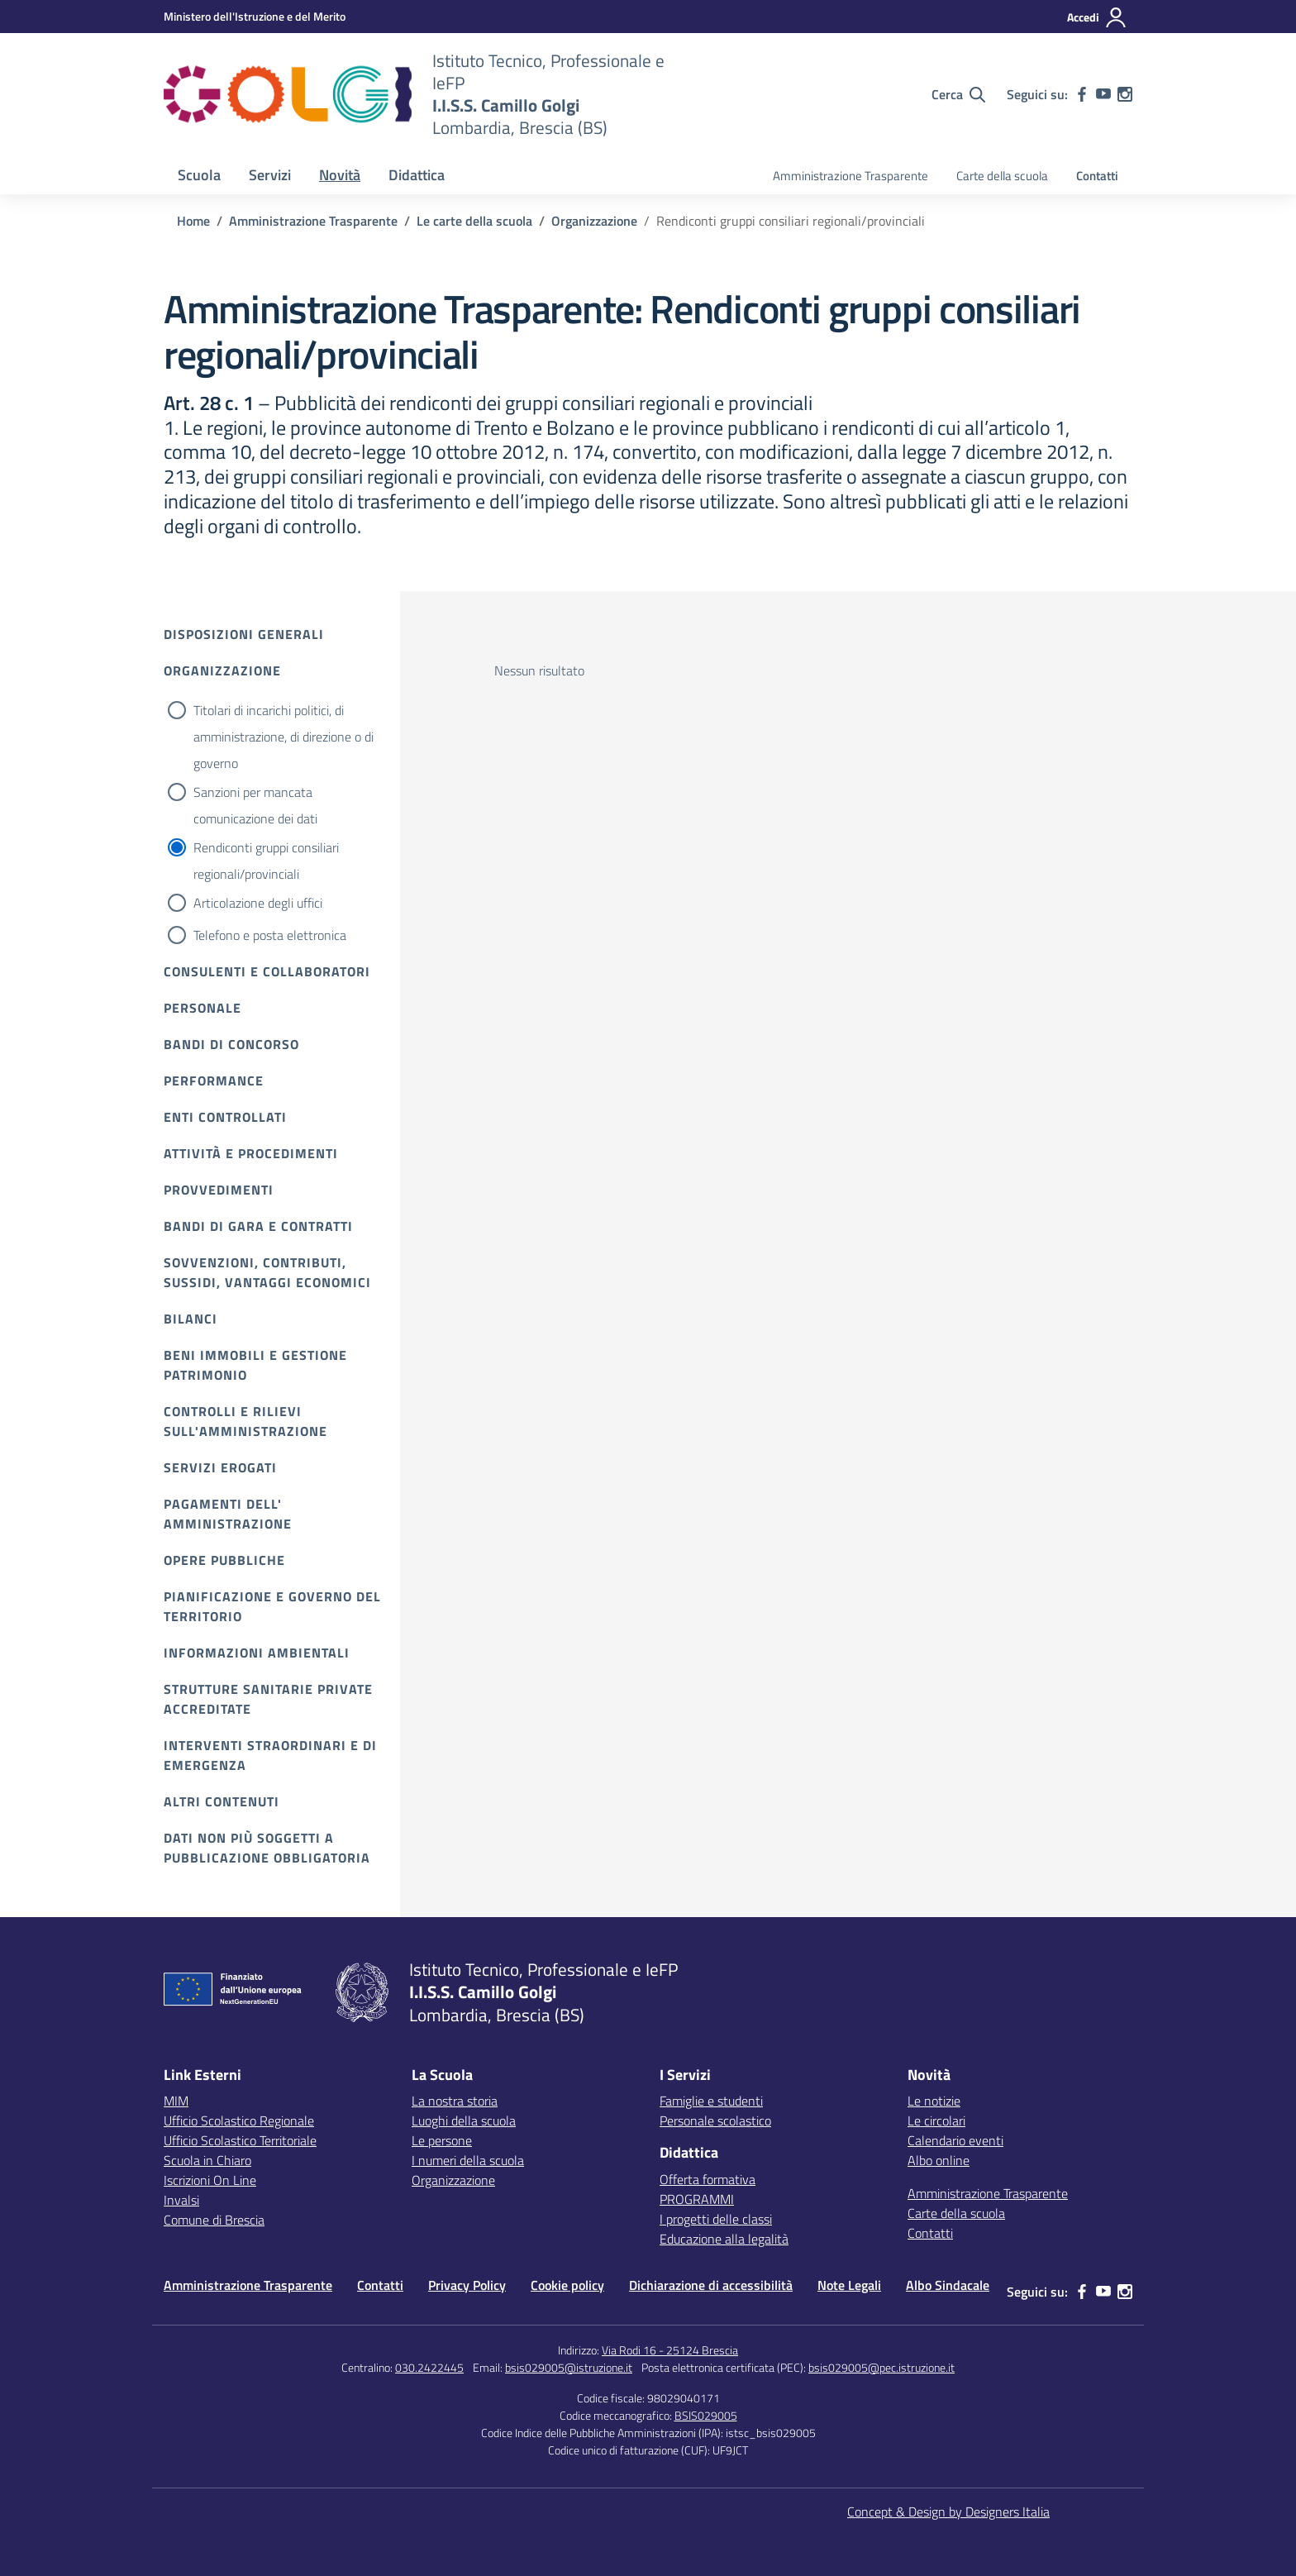 This screenshot has width=1296, height=2576. What do you see at coordinates (313, 221) in the screenshot?
I see `[Vai alla pagina Amministrazione Trasparente]` at bounding box center [313, 221].